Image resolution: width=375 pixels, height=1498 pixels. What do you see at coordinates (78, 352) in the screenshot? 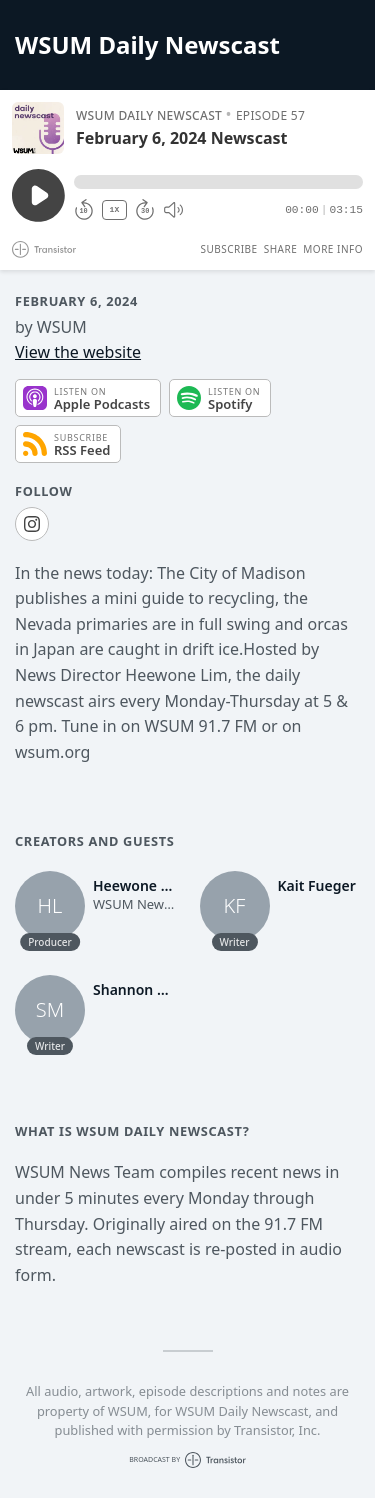
I see `View the website` at bounding box center [78, 352].